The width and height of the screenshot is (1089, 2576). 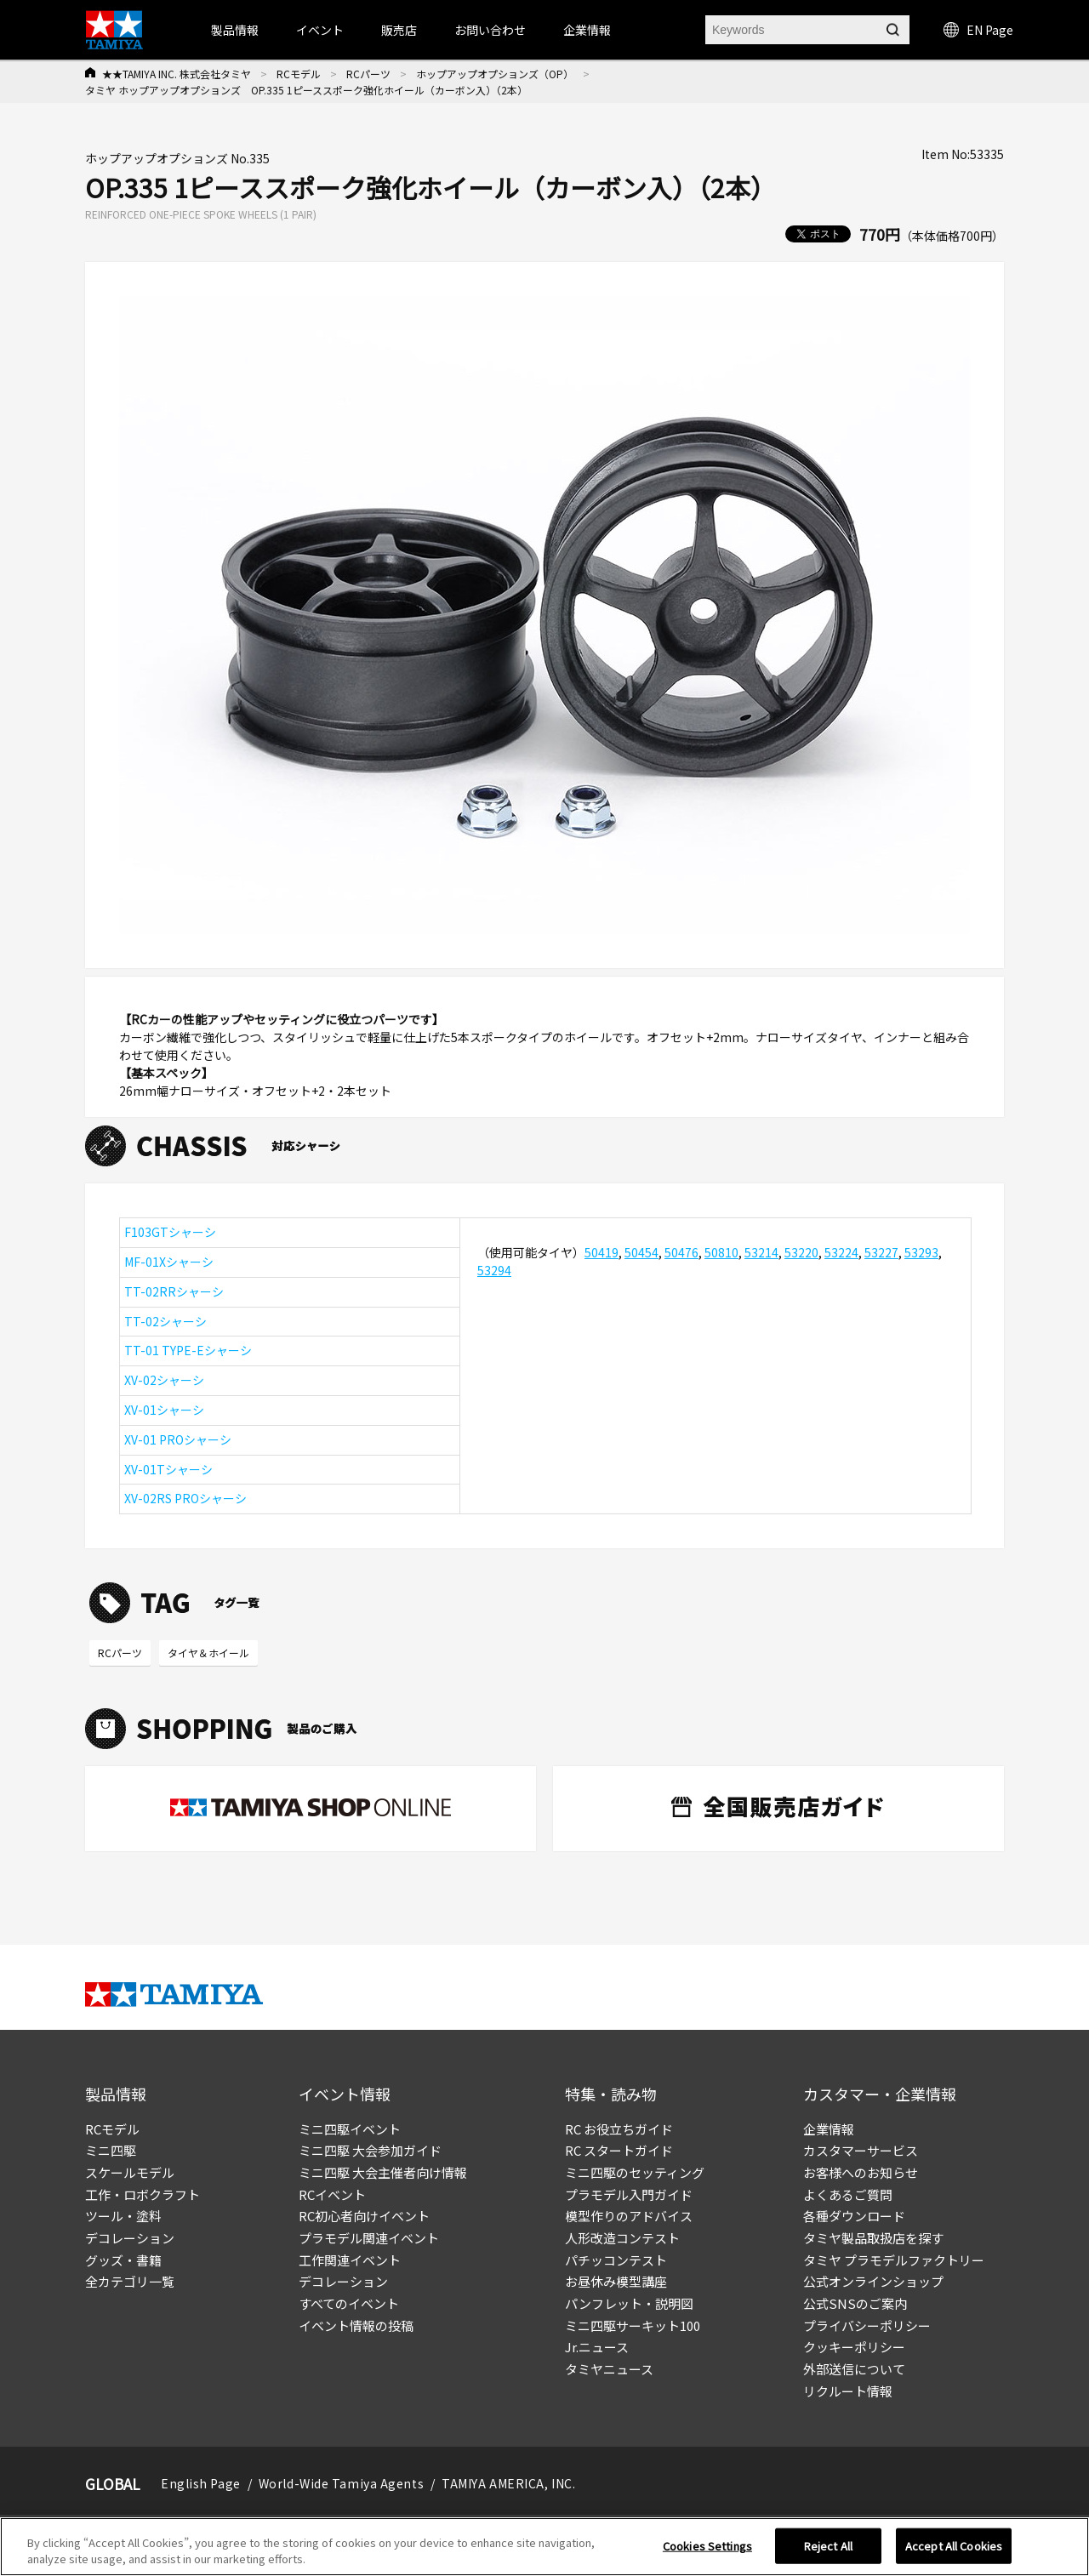 I want to click on クッキーポリシー, so click(x=854, y=2347).